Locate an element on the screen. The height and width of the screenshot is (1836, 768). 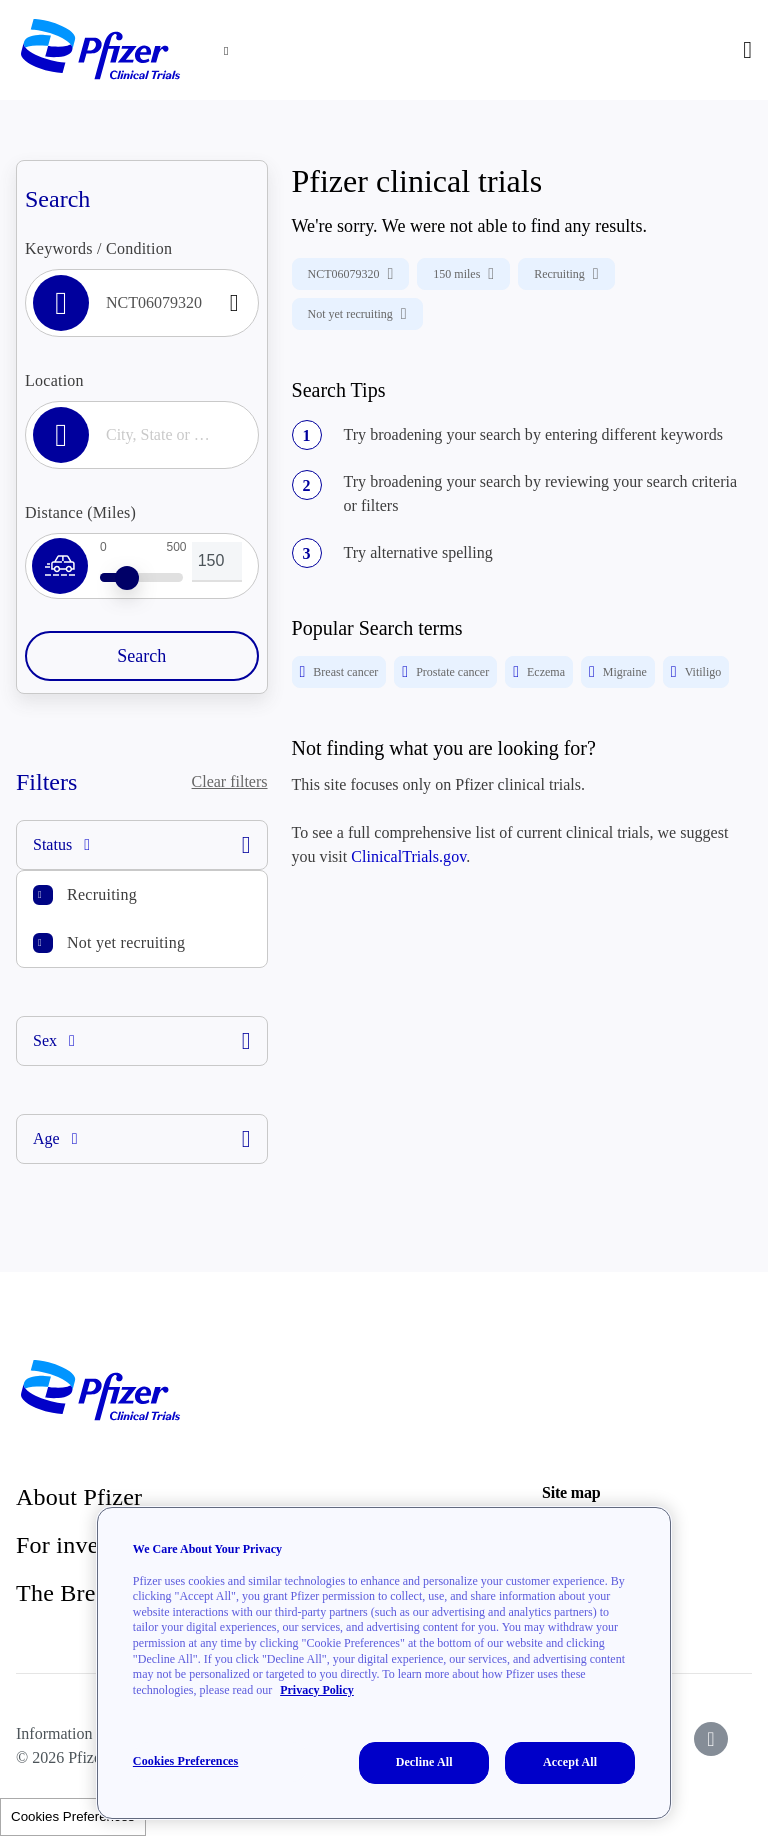
Prostate cancer is located at coordinates (445, 672).